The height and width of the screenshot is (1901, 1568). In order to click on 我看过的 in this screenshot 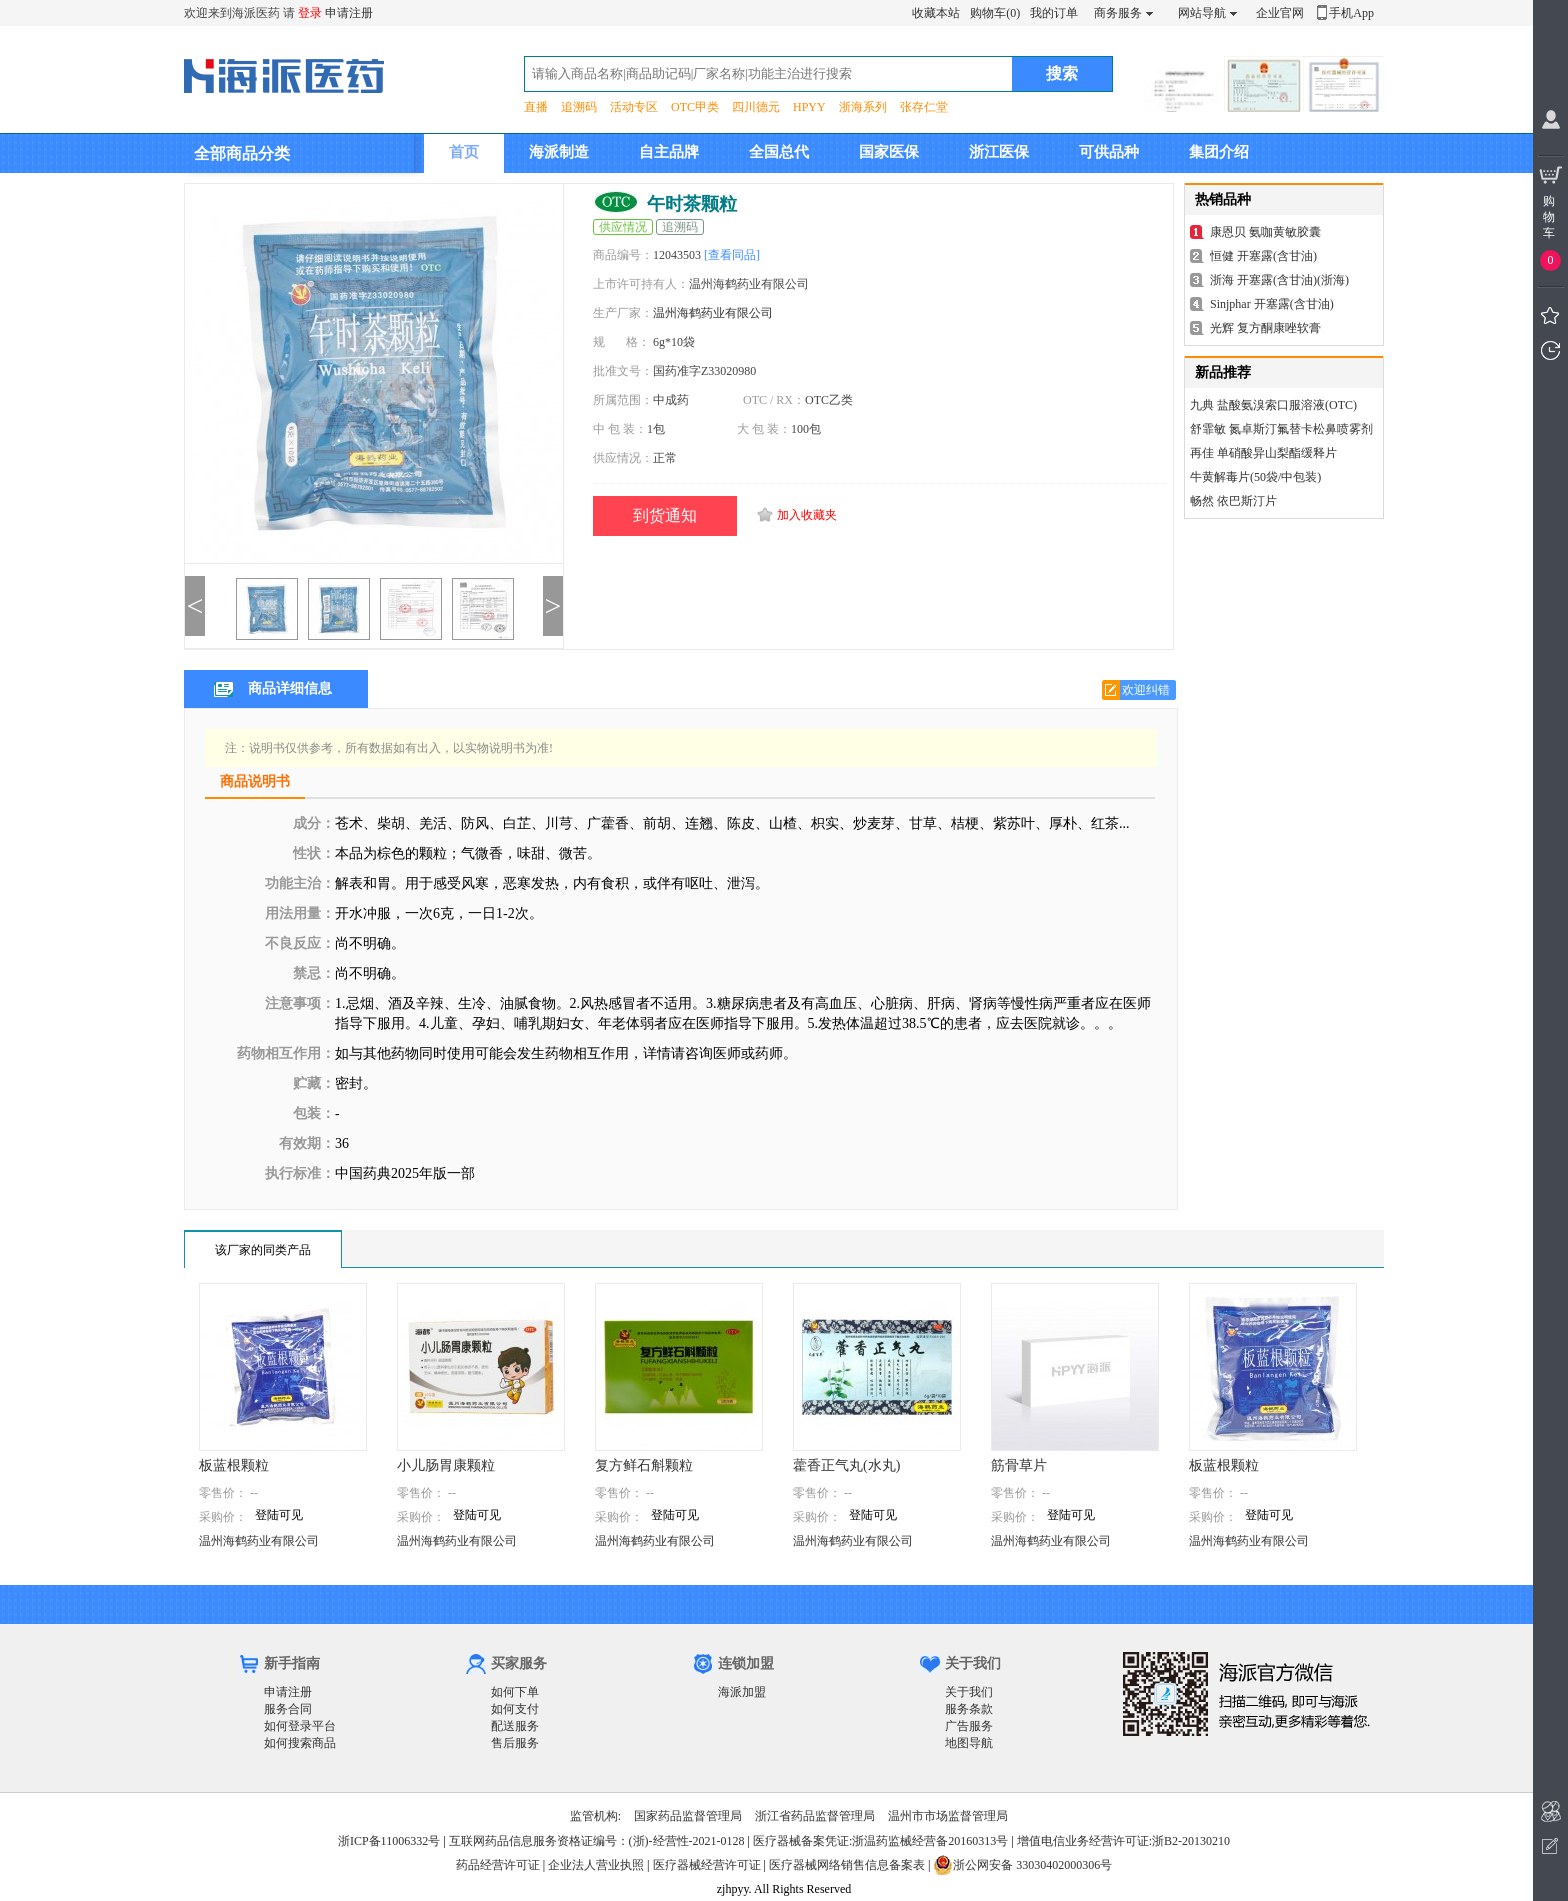, I will do `click(1550, 350)`.